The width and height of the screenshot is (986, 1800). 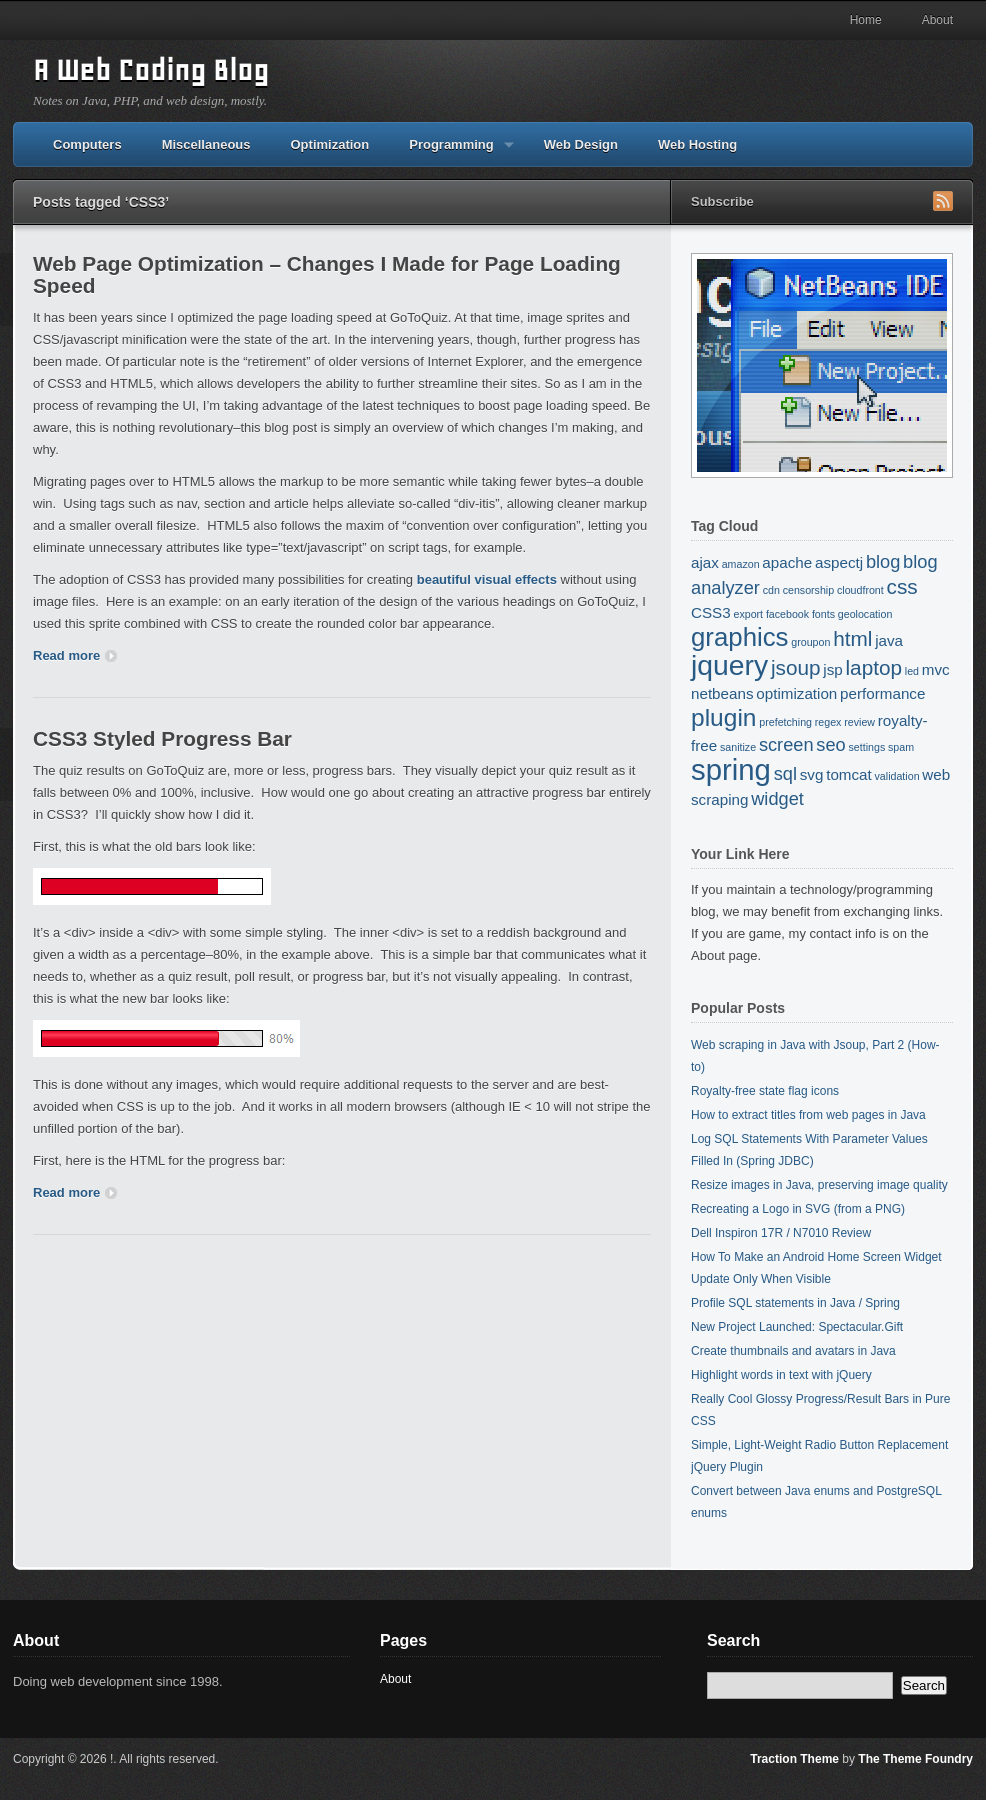 What do you see at coordinates (859, 722) in the screenshot?
I see `review [review (1 item)]` at bounding box center [859, 722].